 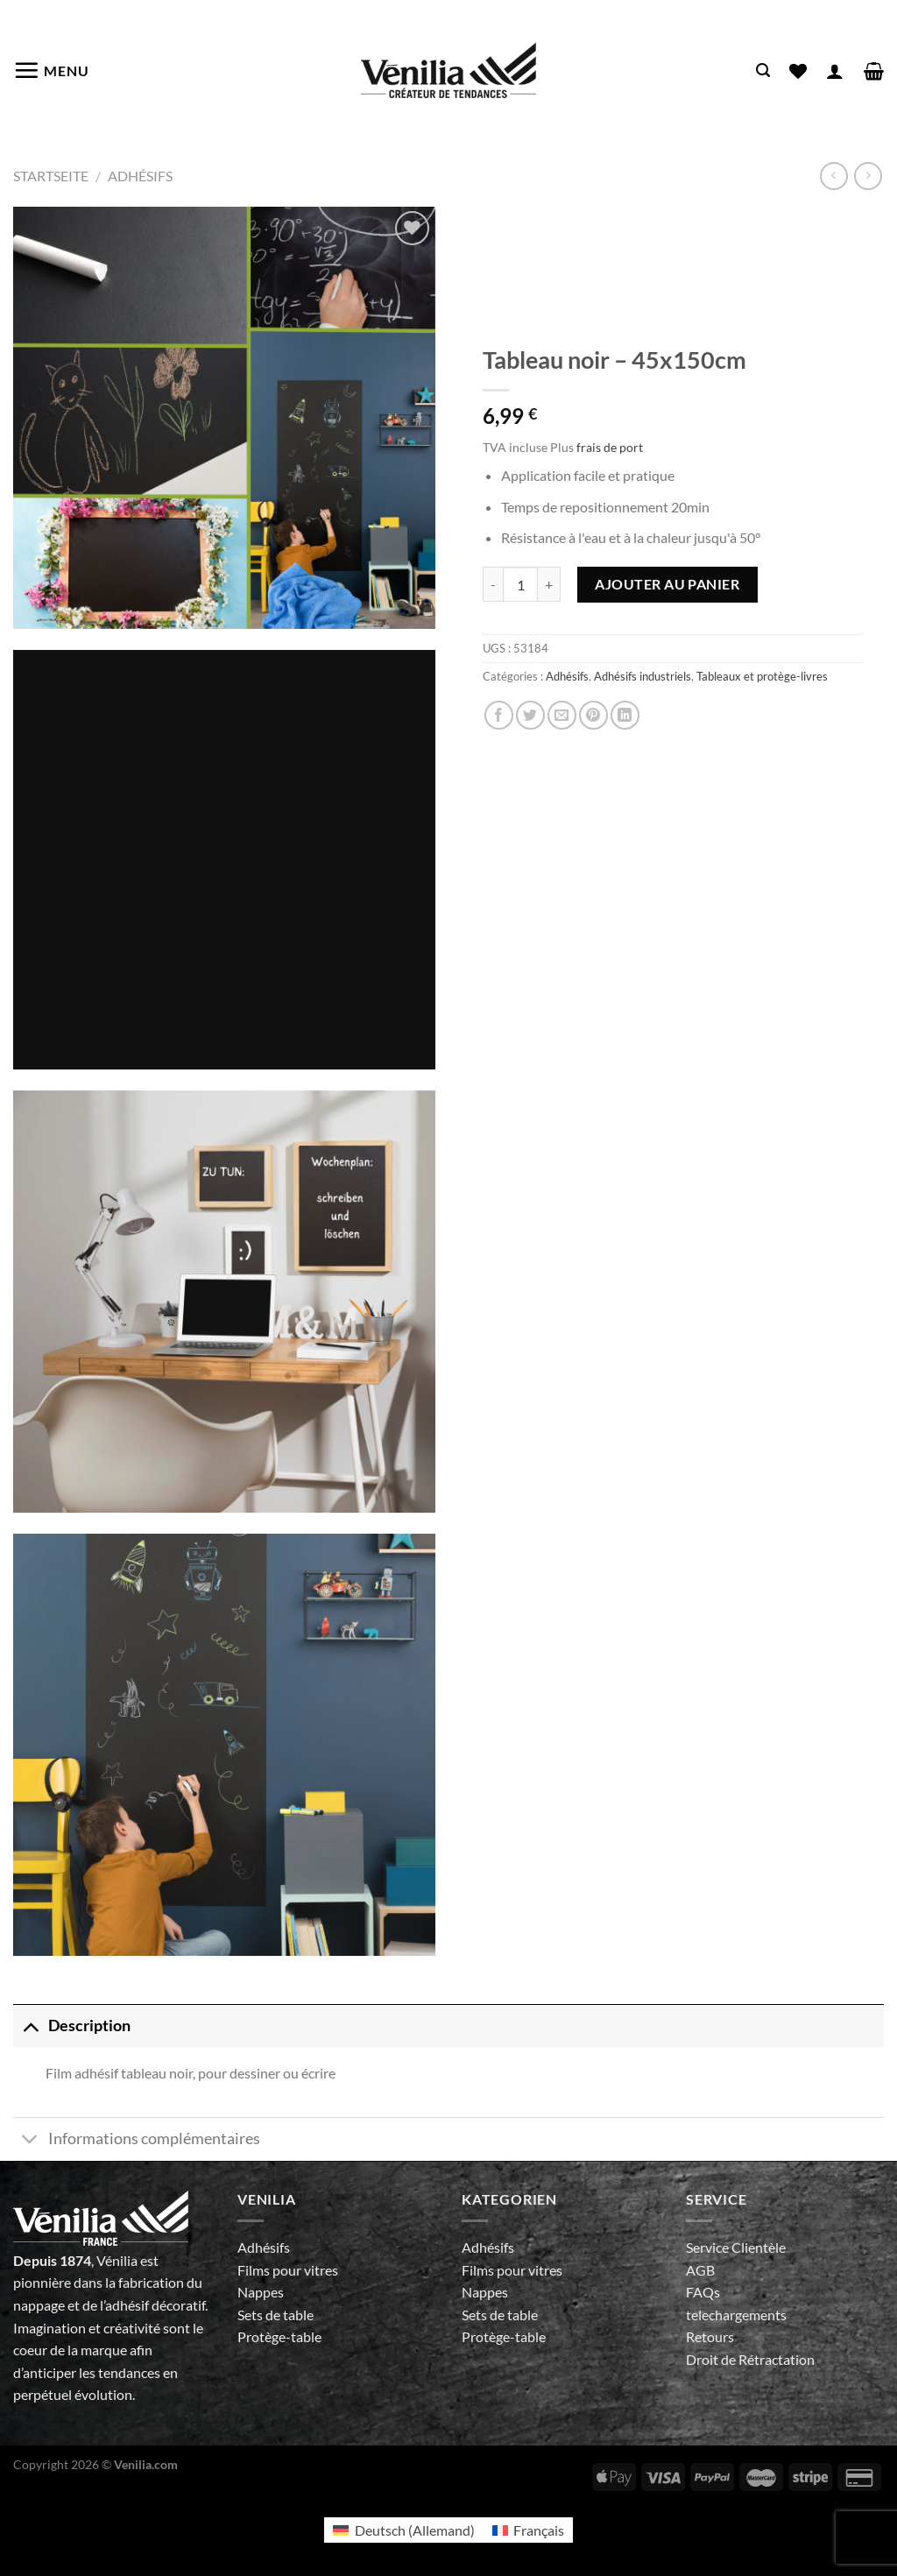 I want to click on Ajouter au panier, so click(x=667, y=583).